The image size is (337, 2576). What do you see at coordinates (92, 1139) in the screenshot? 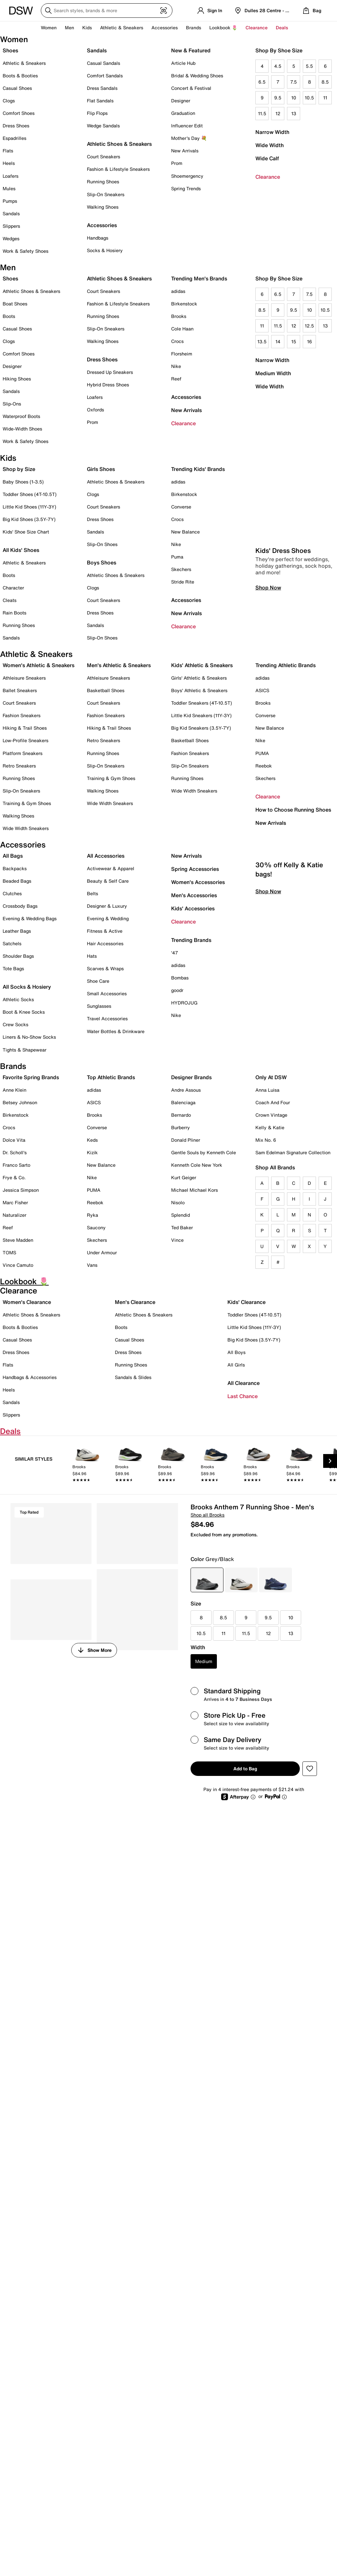
I see `Keds` at bounding box center [92, 1139].